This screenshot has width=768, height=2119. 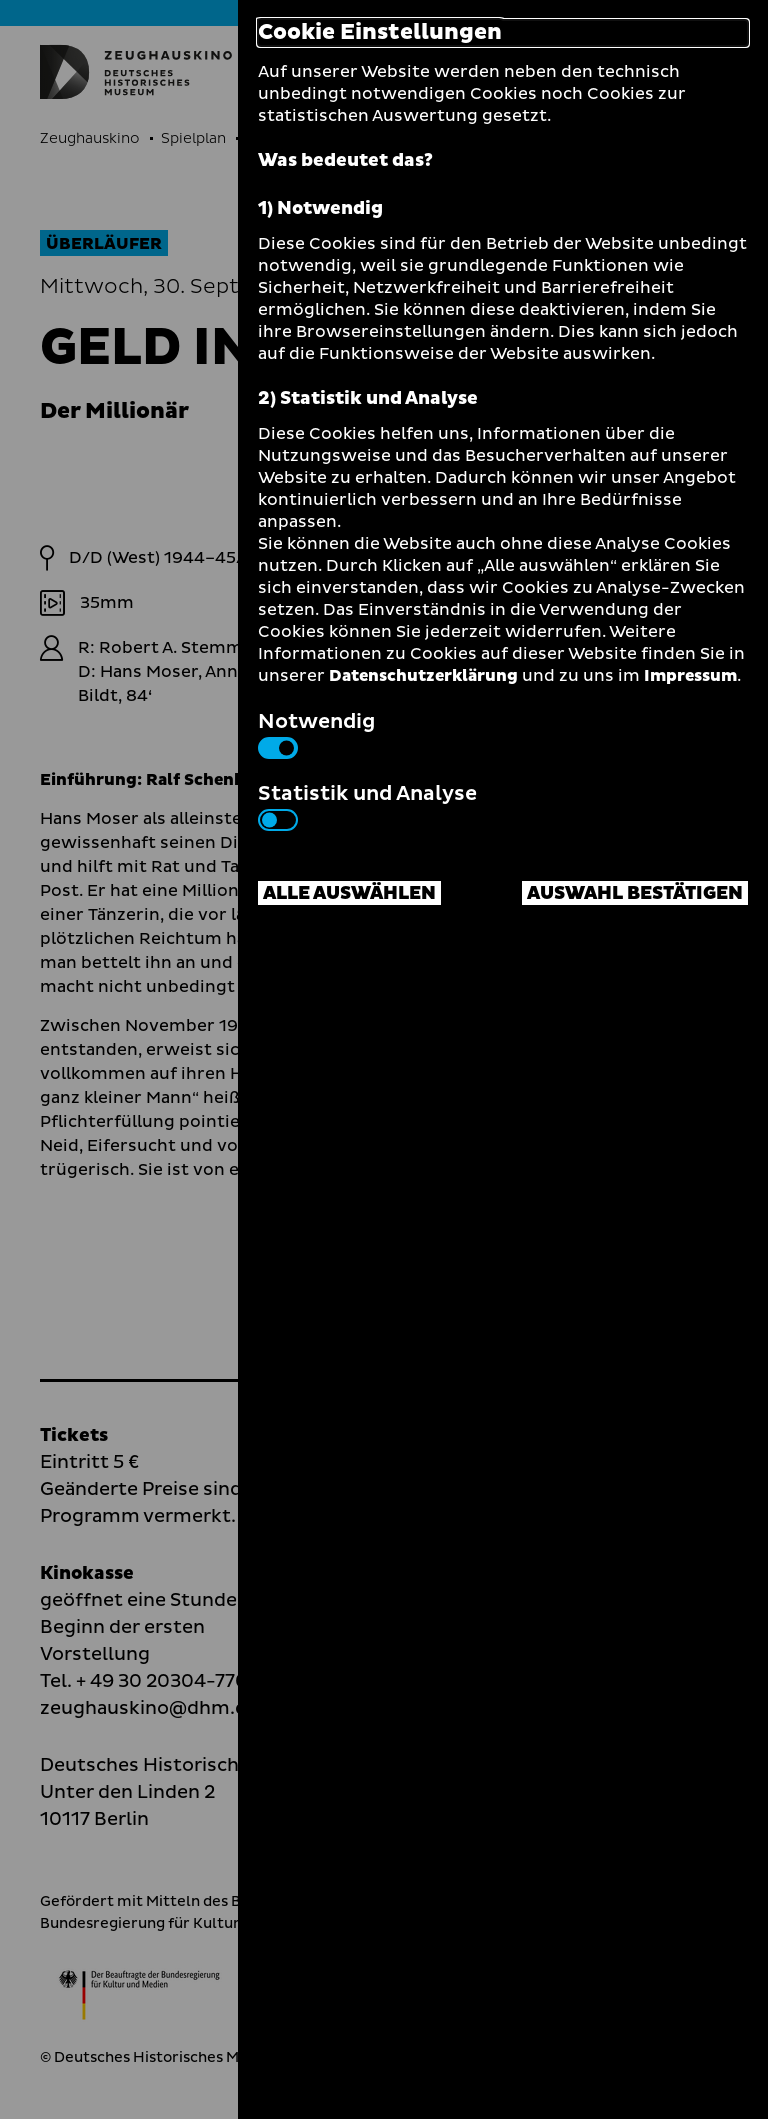 I want to click on Statistik und Analyse, so click(x=367, y=805).